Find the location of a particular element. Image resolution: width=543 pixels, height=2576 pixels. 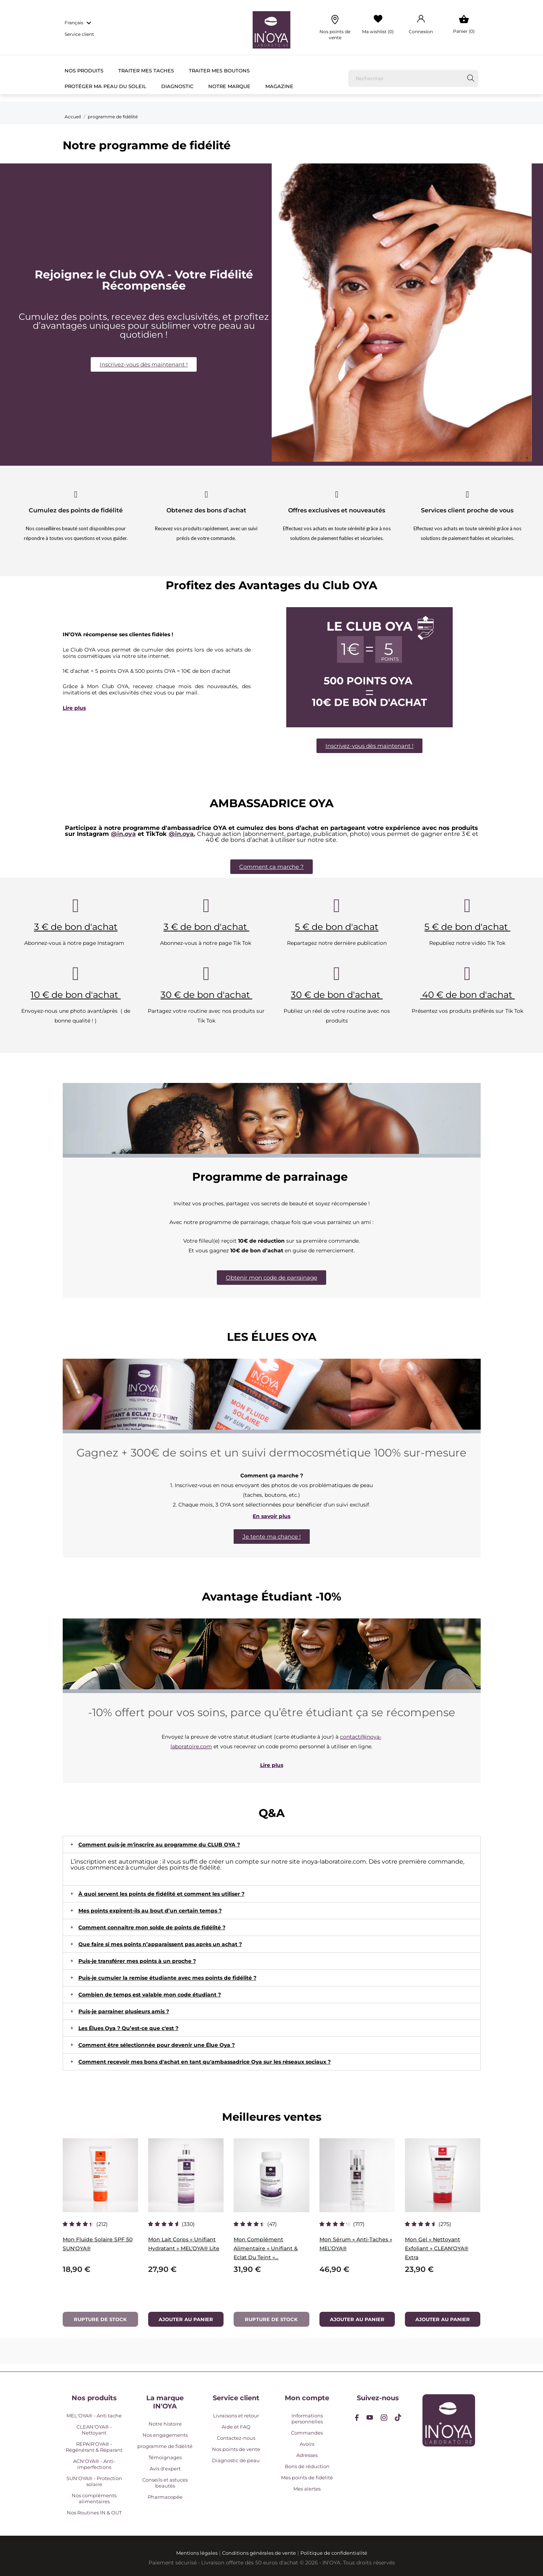

3 € de bon d'achat is located at coordinates (76, 926).